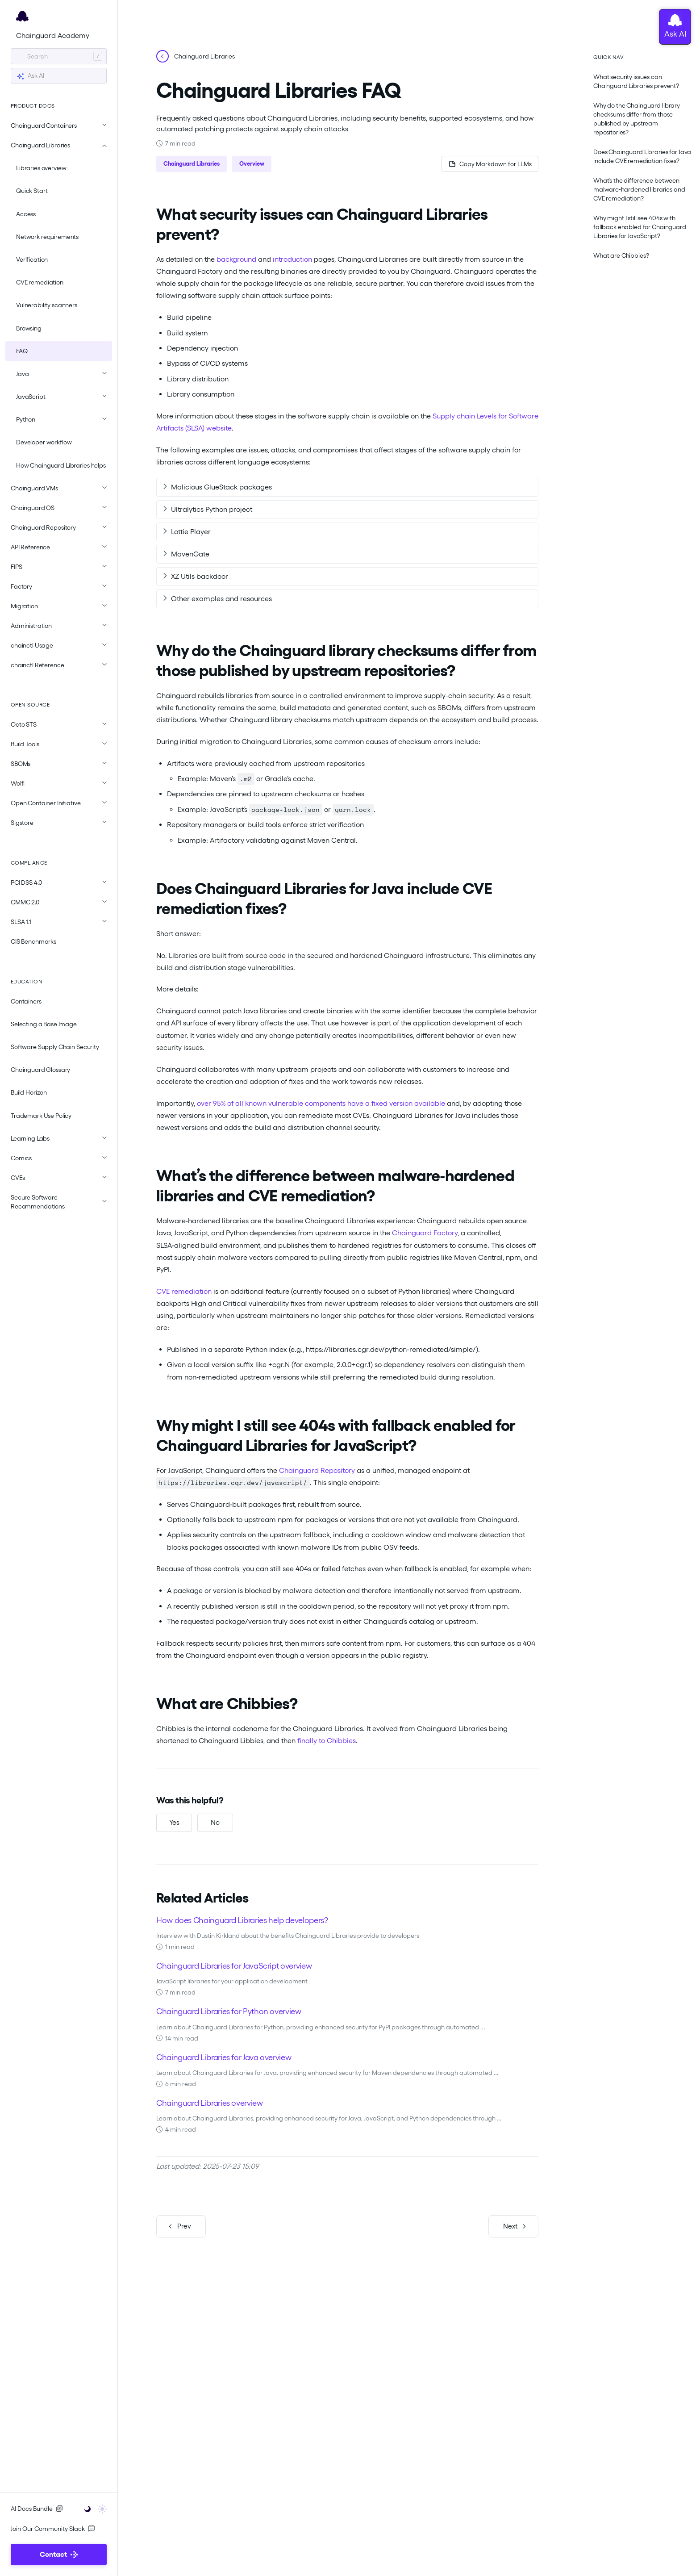  What do you see at coordinates (40, 1069) in the screenshot?
I see `Chainguard Glossary` at bounding box center [40, 1069].